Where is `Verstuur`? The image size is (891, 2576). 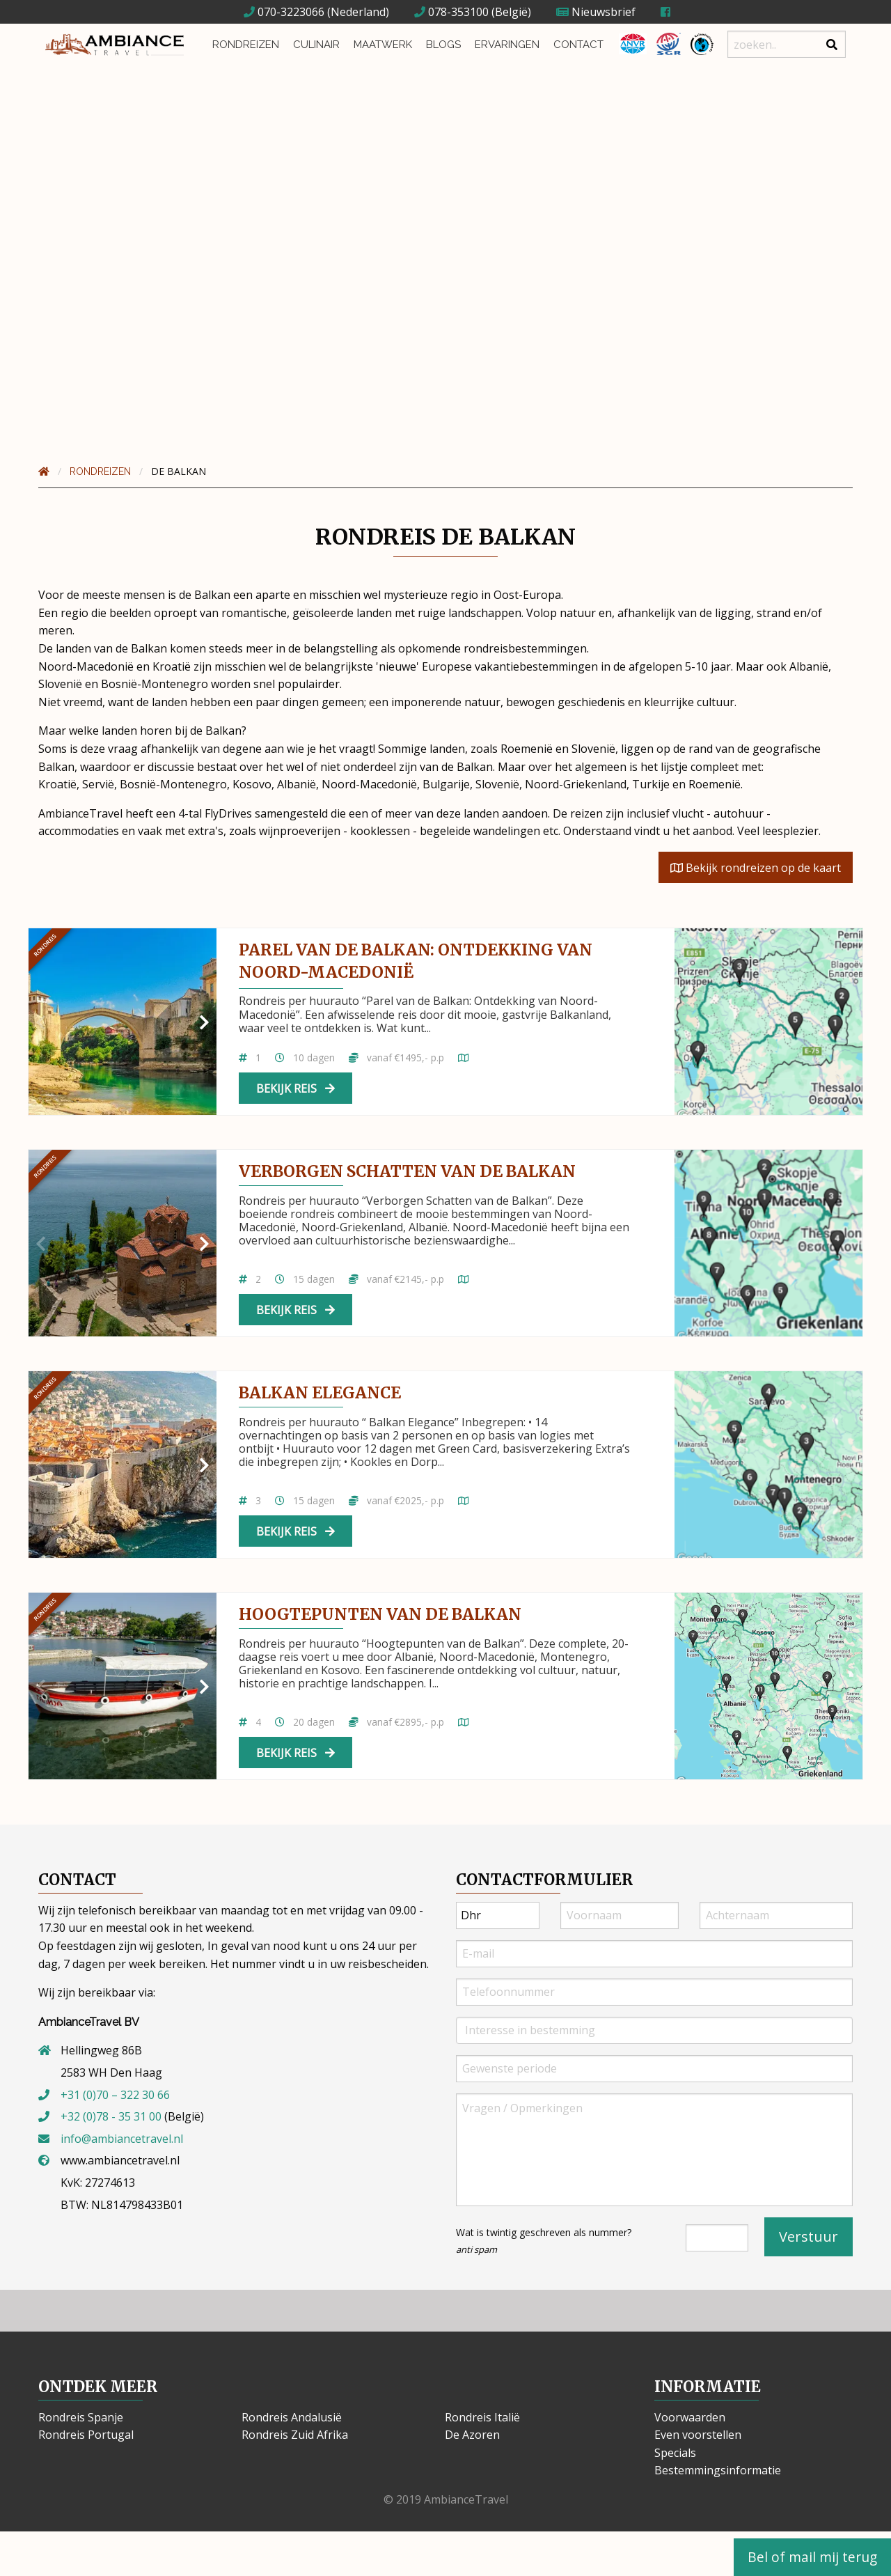
Verstuur is located at coordinates (808, 2236).